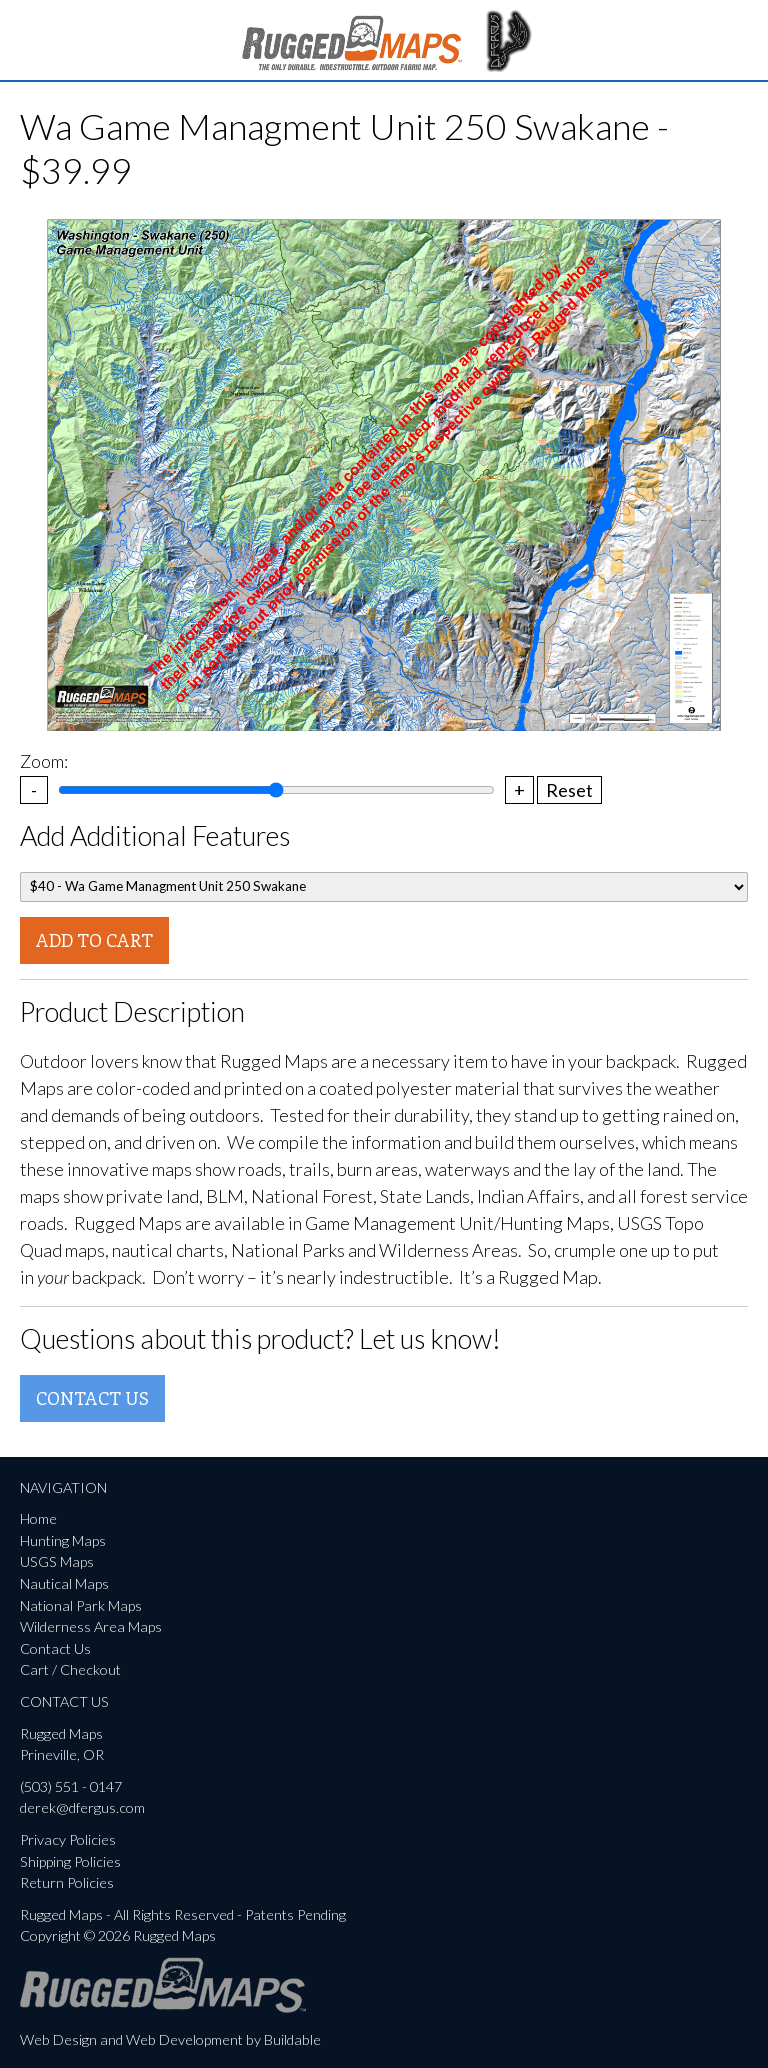 This screenshot has height=2068, width=768. What do you see at coordinates (68, 1839) in the screenshot?
I see `Privacy Policies` at bounding box center [68, 1839].